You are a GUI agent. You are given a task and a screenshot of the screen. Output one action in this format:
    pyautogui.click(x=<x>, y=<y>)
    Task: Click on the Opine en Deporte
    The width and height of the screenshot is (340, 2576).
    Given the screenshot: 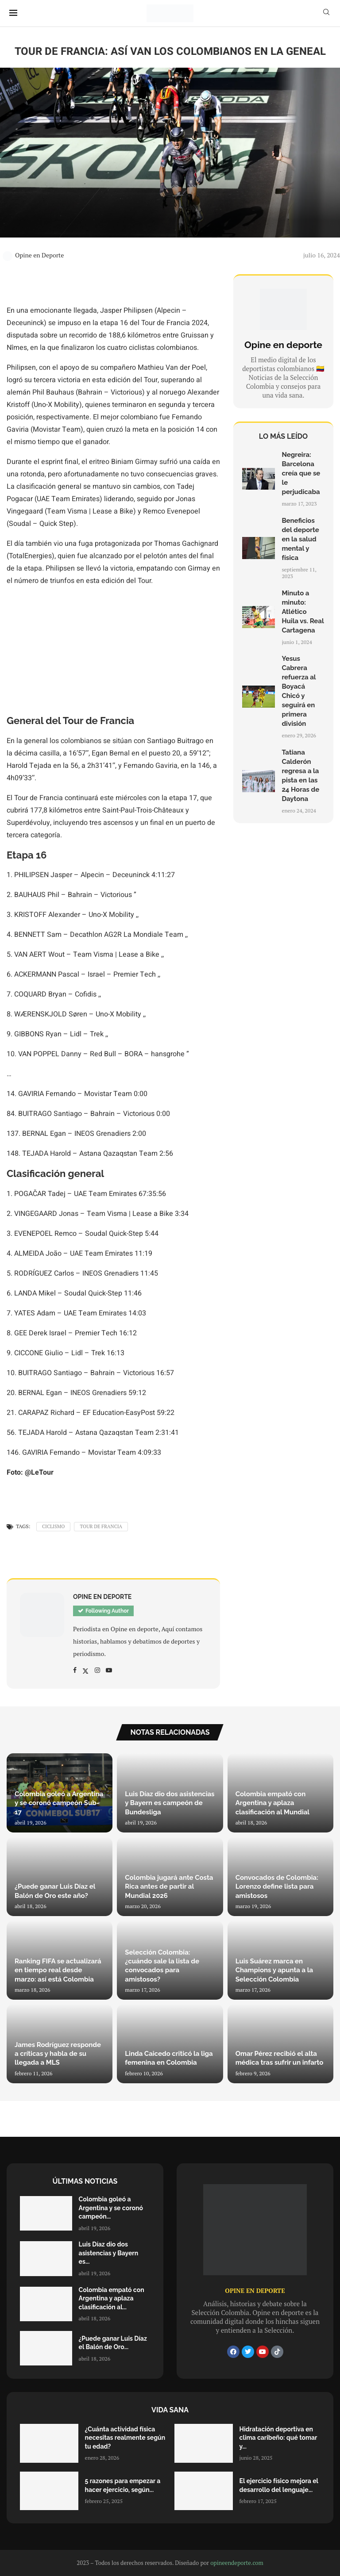 What is the action you would take?
    pyautogui.click(x=33, y=255)
    